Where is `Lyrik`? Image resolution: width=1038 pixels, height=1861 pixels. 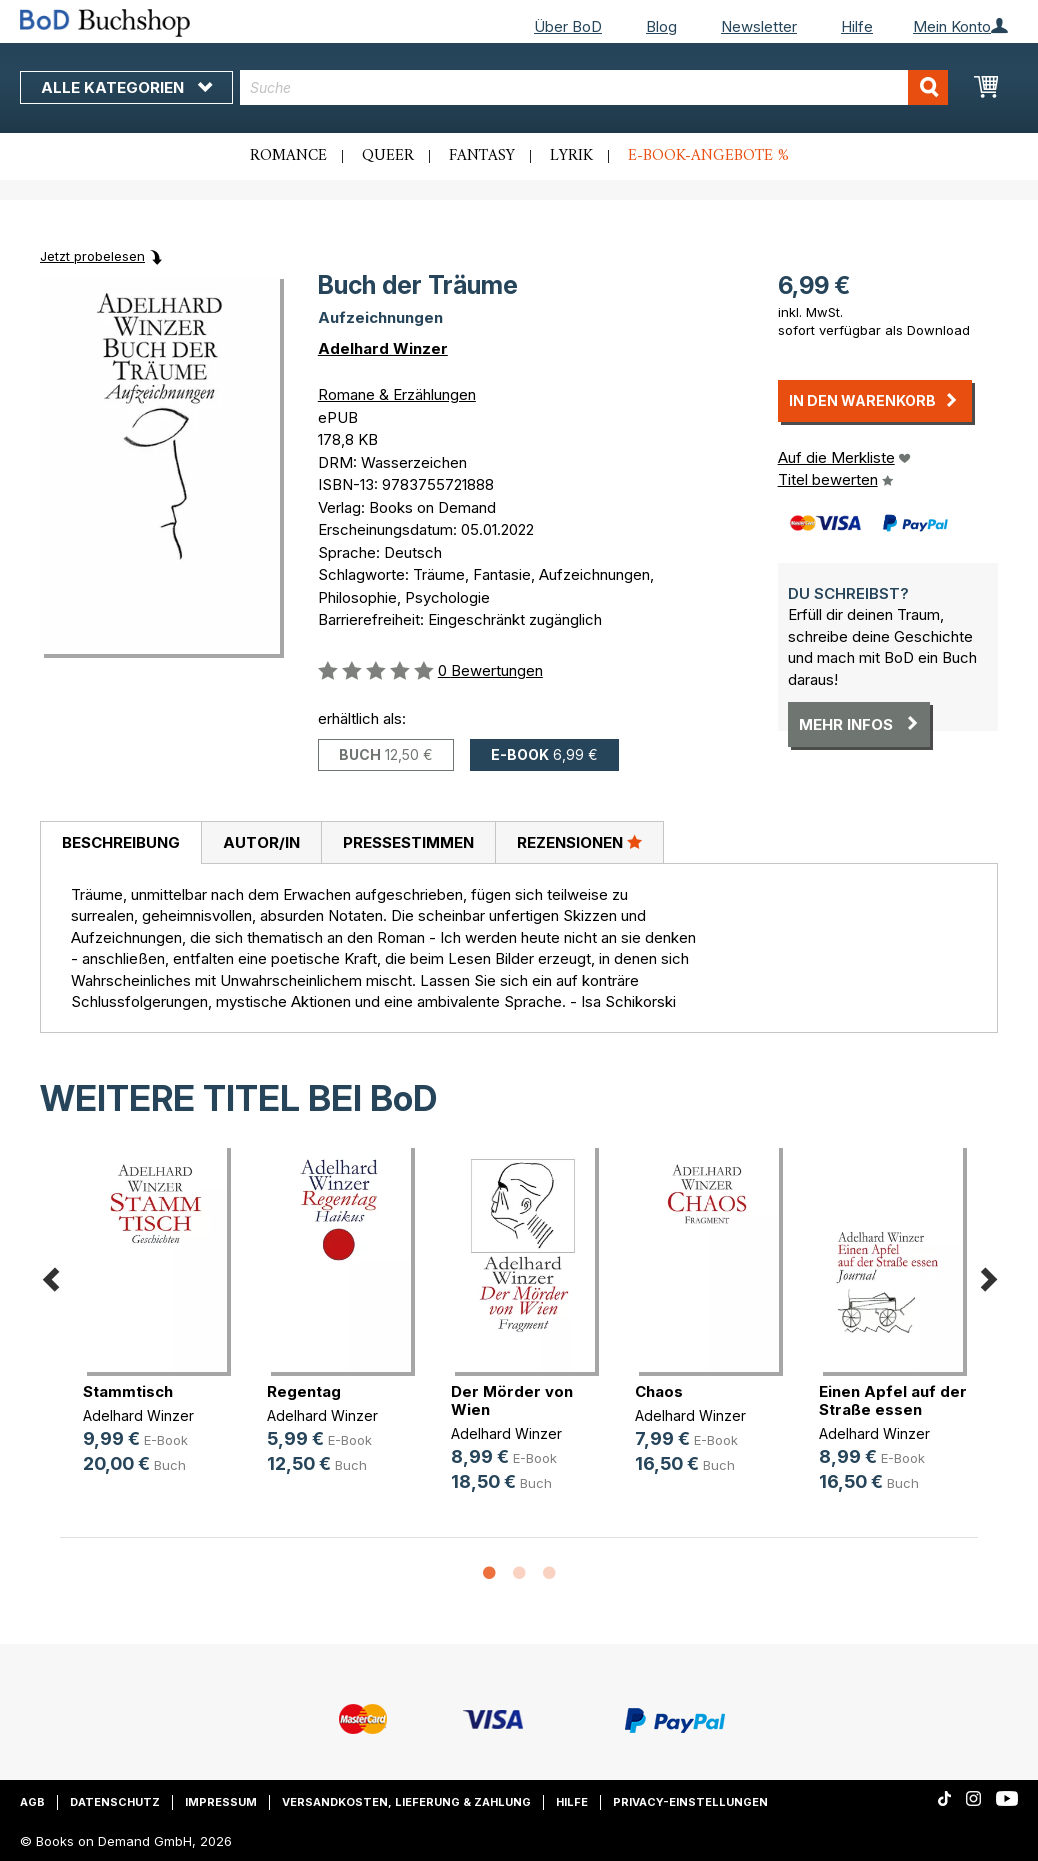 Lyrik is located at coordinates (571, 156).